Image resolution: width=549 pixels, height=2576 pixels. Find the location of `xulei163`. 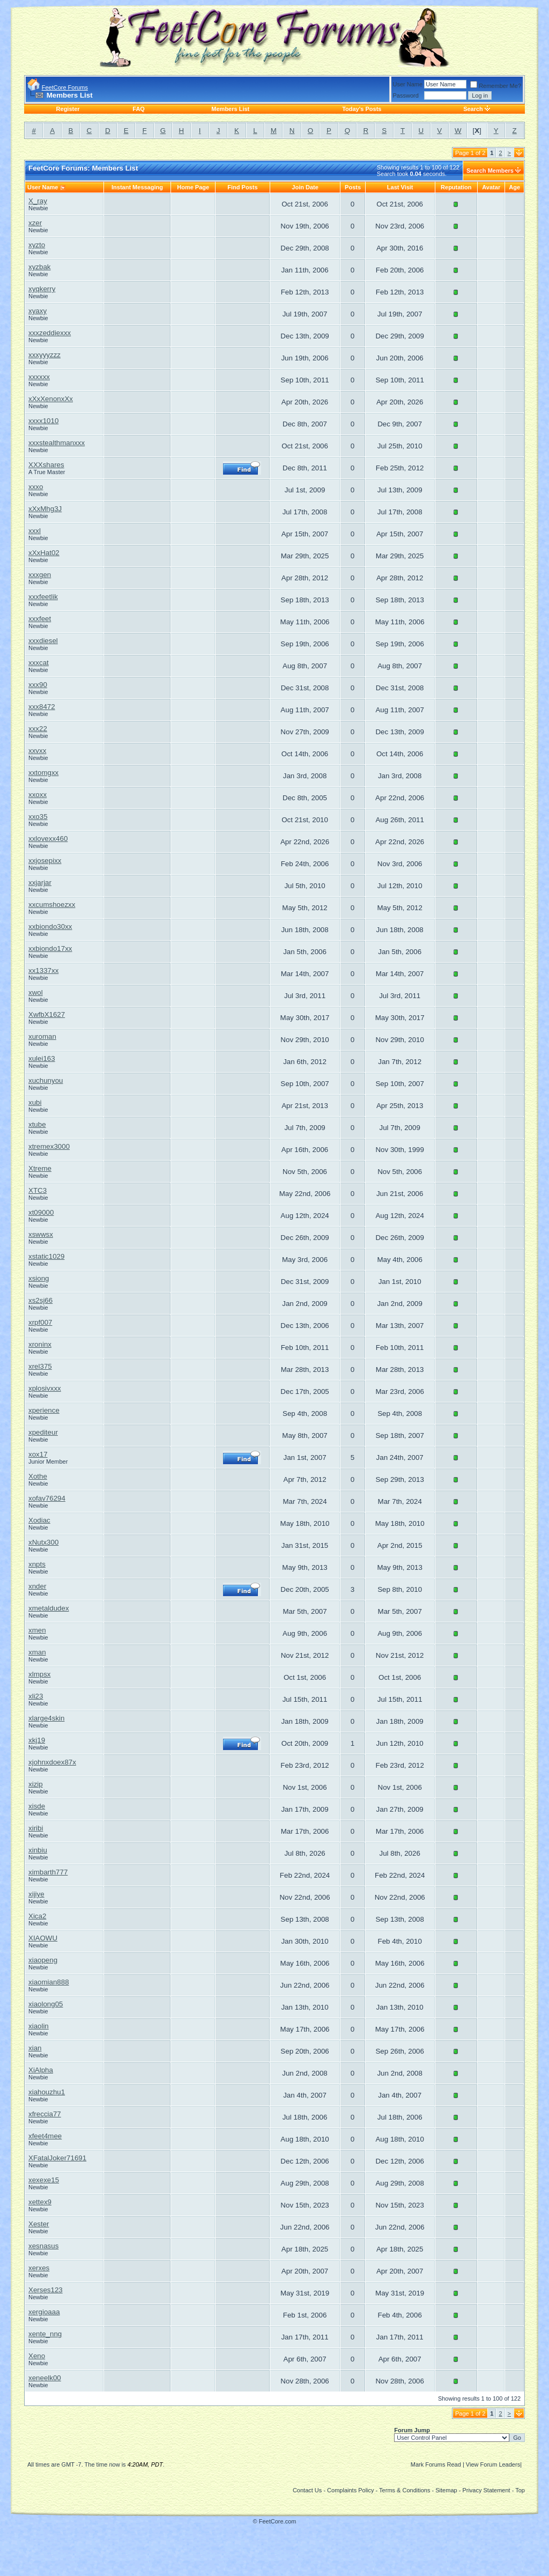

xulei163 is located at coordinates (41, 1058).